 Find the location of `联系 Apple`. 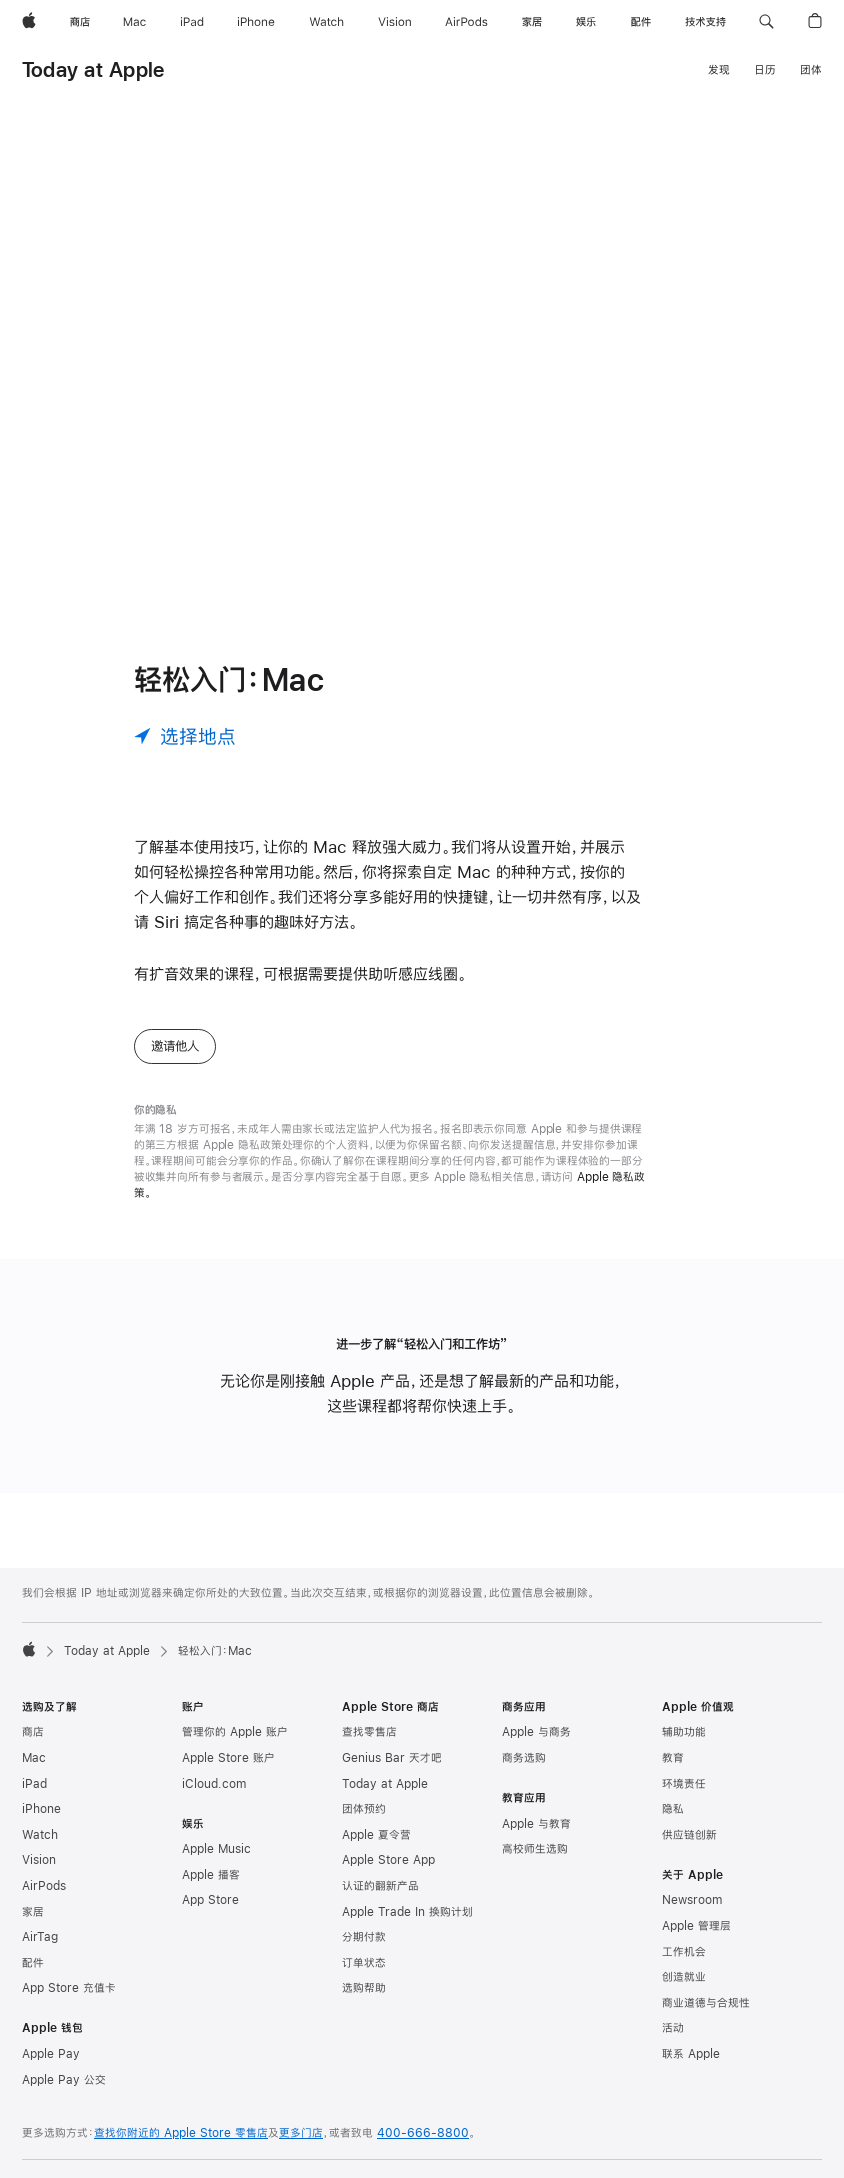

联系 Apple is located at coordinates (691, 2054).